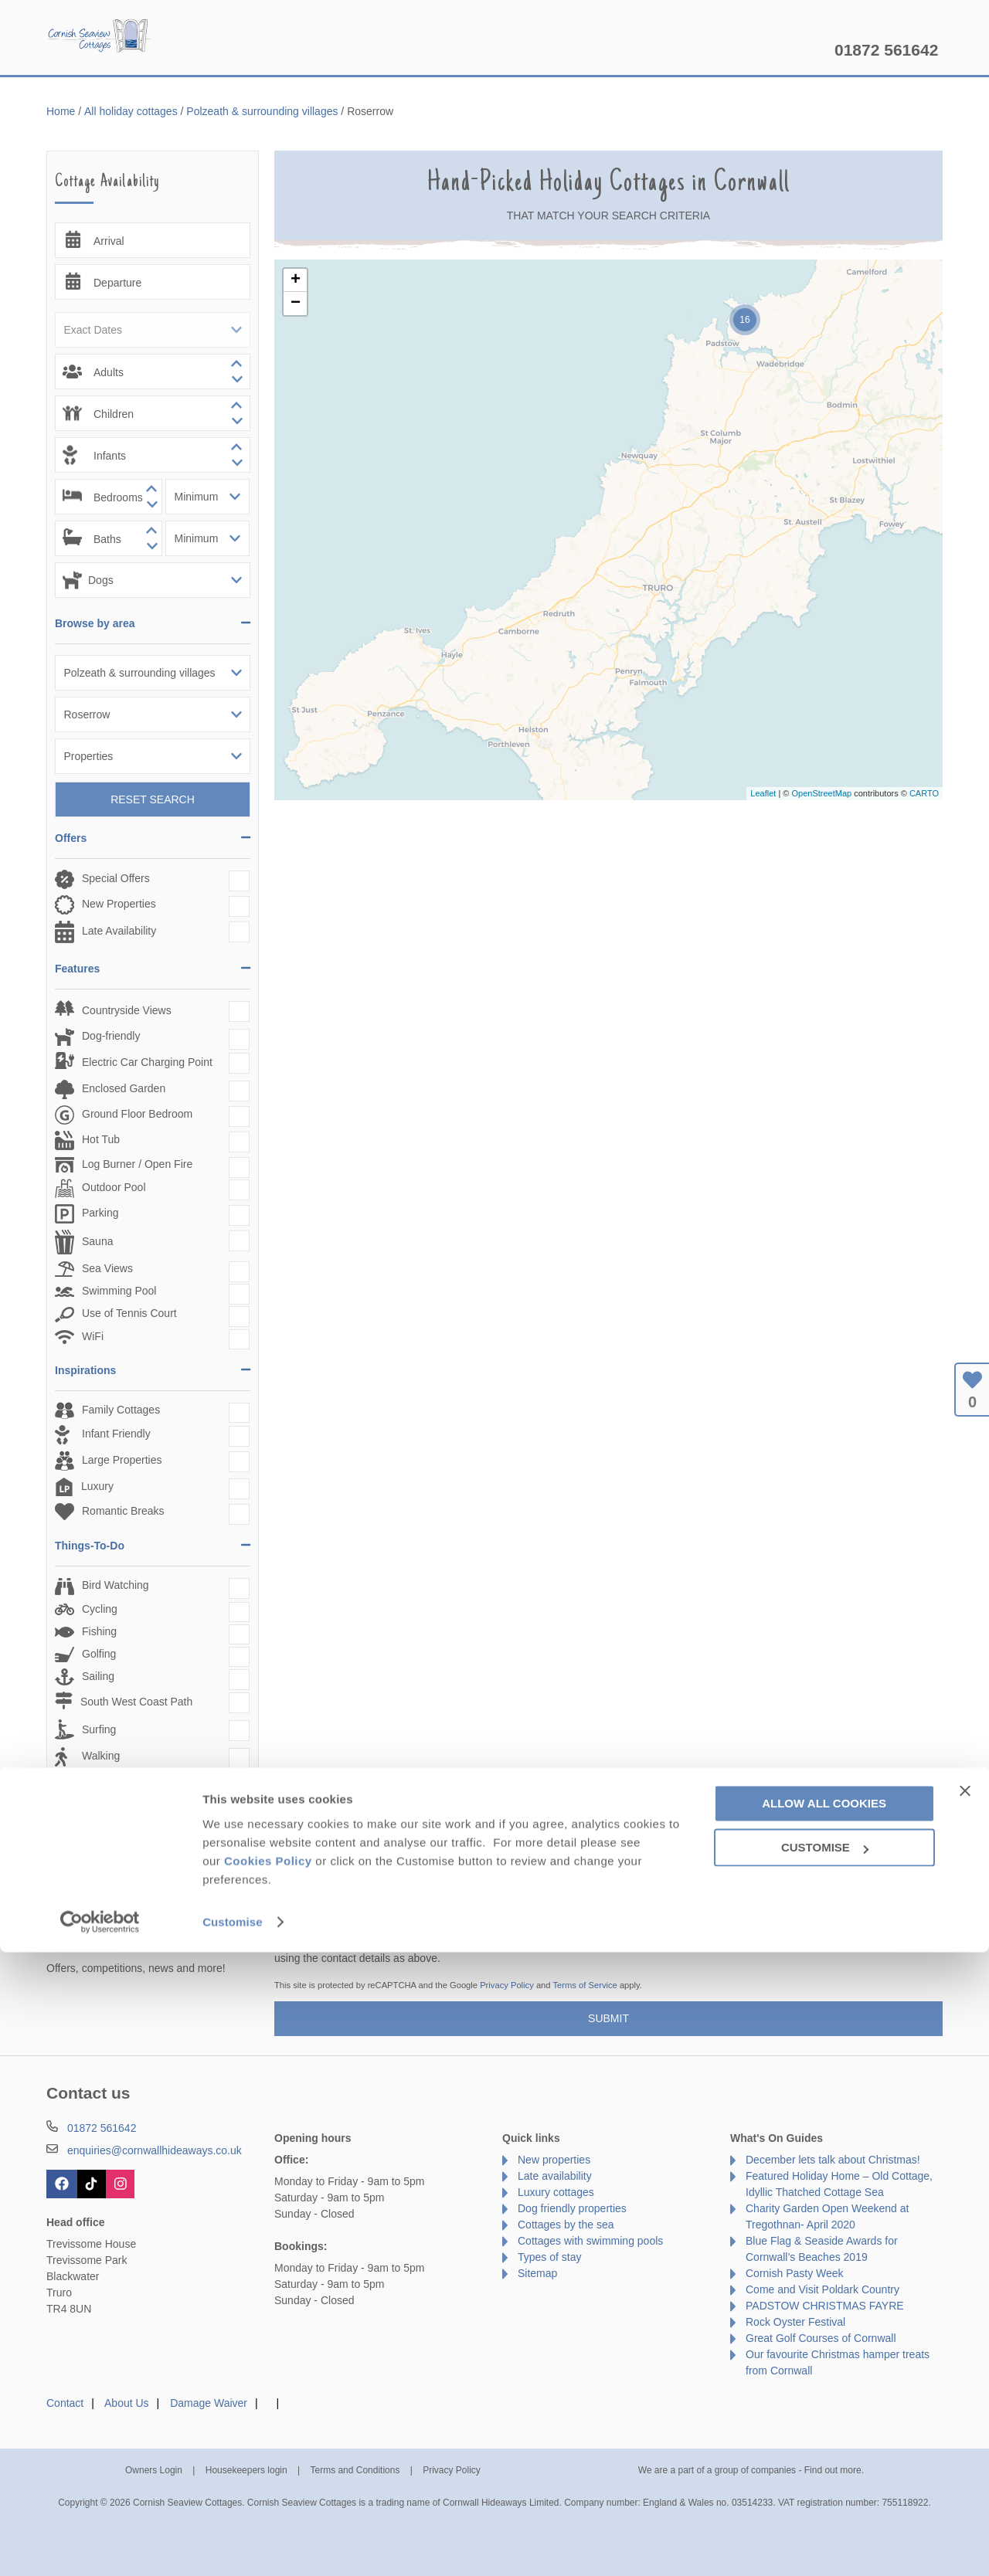 This screenshot has width=989, height=2576. What do you see at coordinates (123, 1511) in the screenshot?
I see `Romantic Breaks` at bounding box center [123, 1511].